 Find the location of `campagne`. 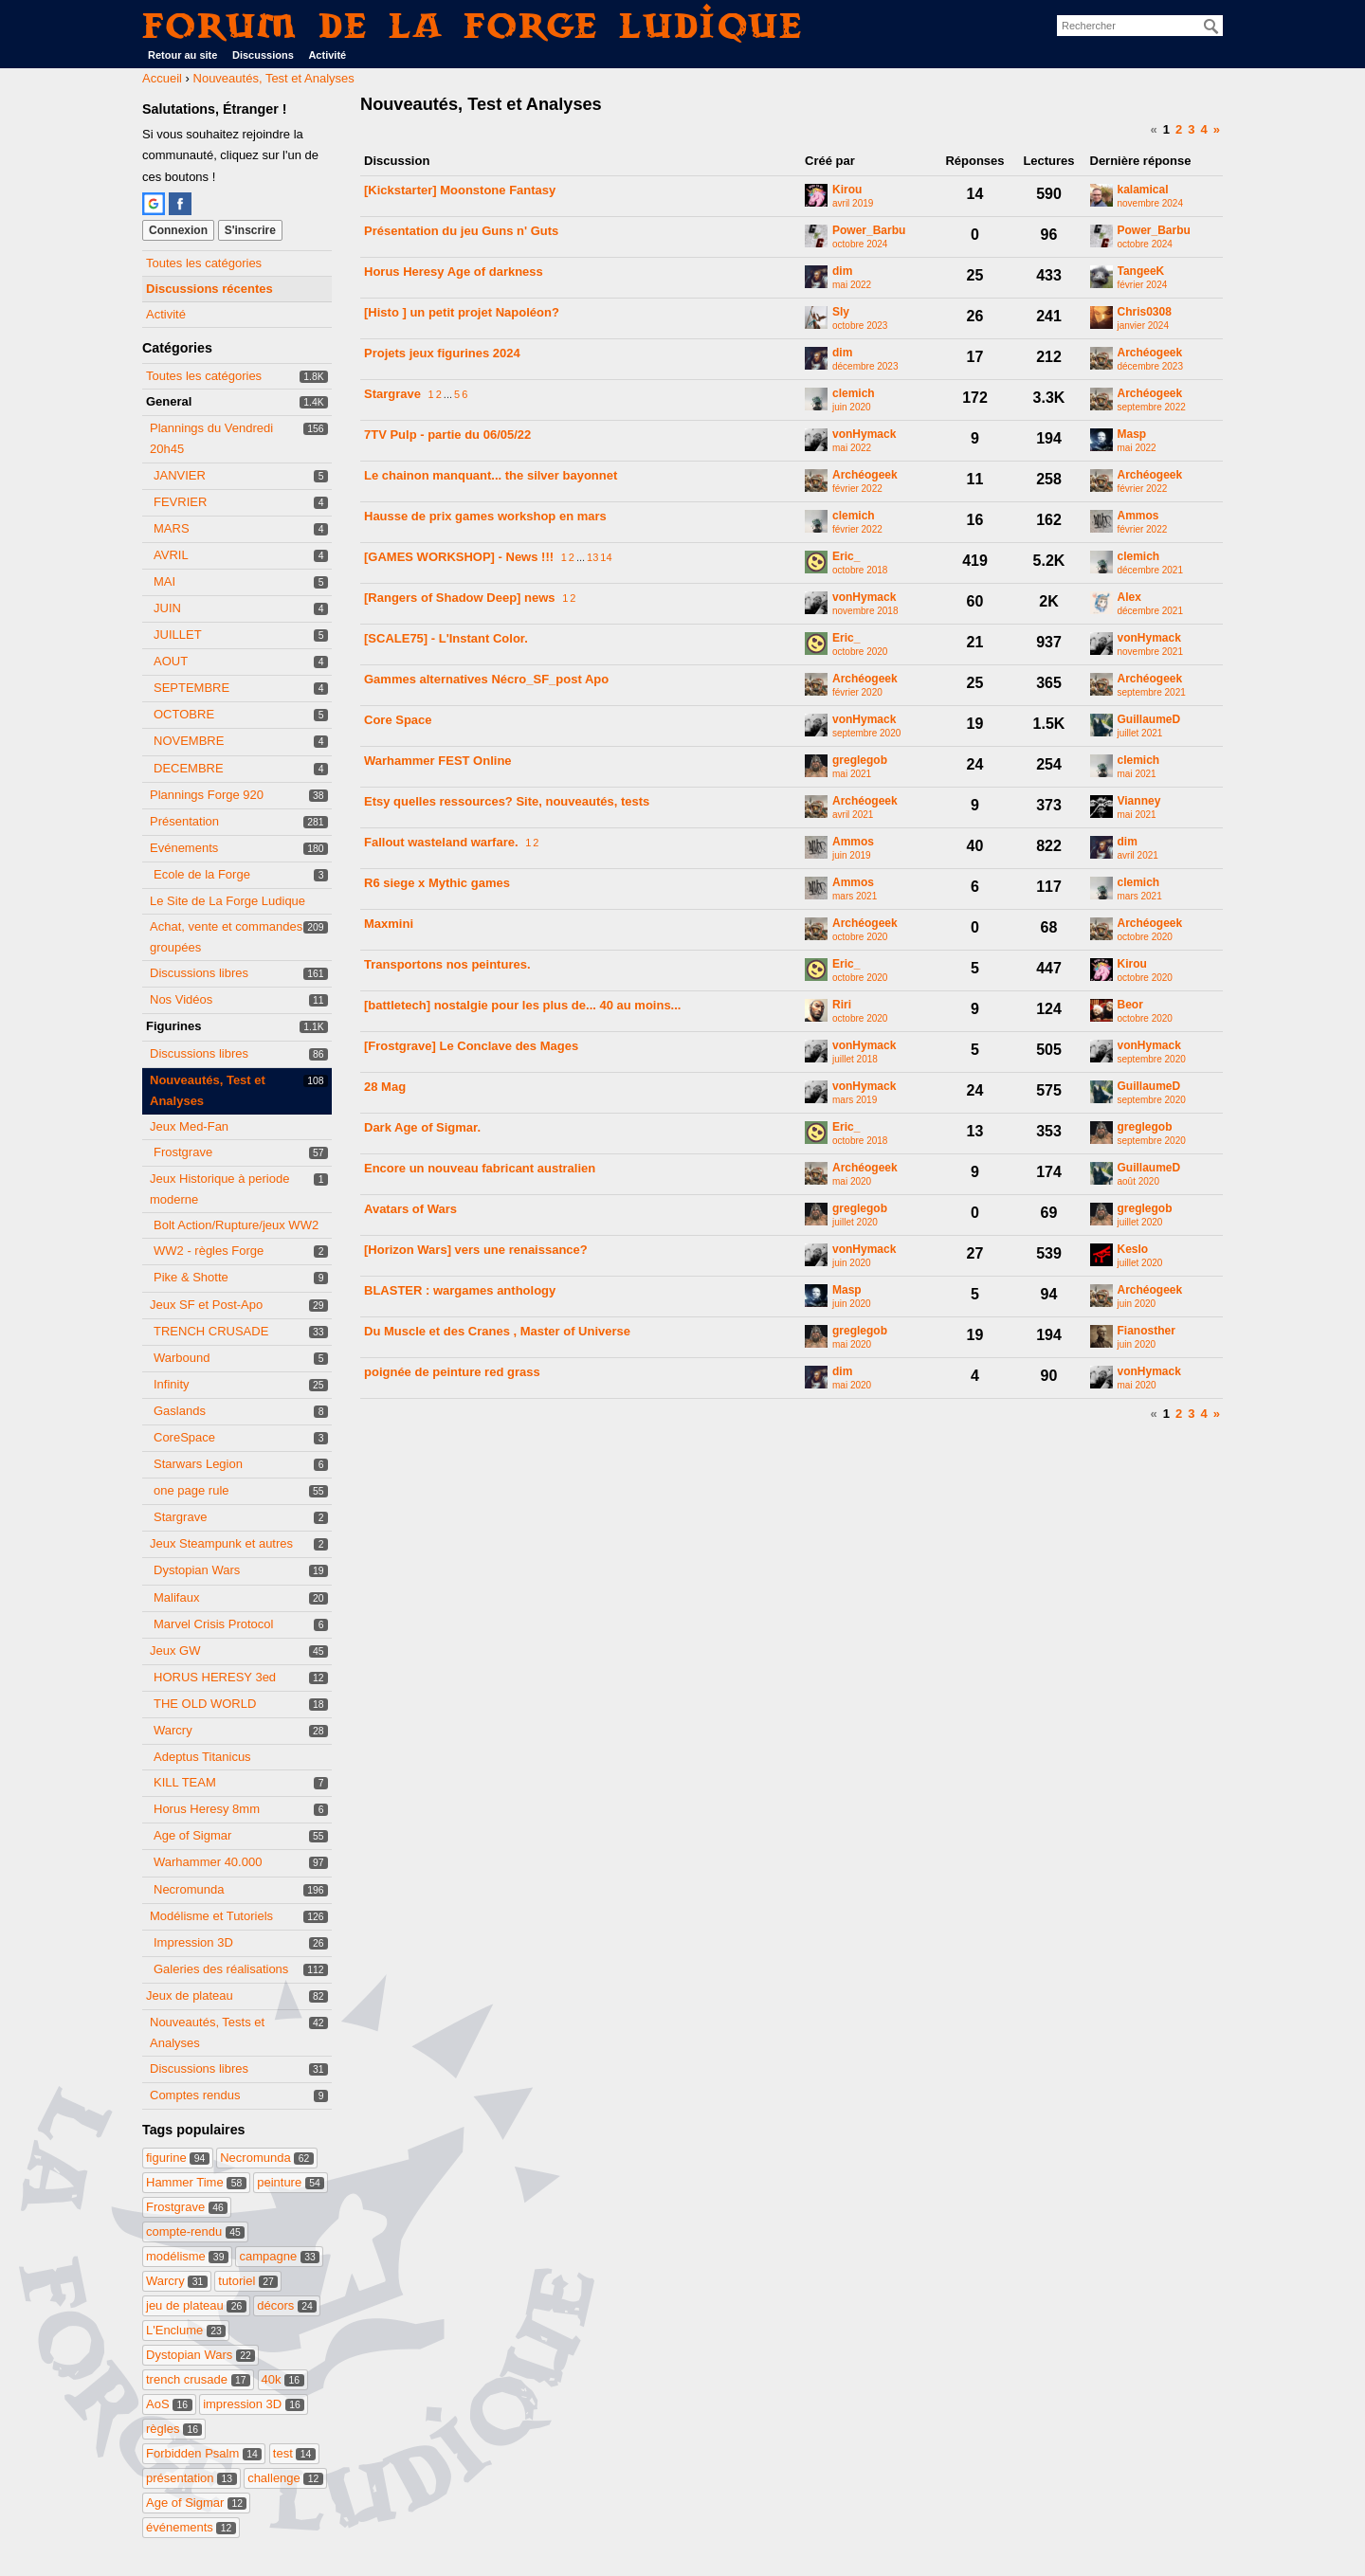

campagne is located at coordinates (279, 2256).